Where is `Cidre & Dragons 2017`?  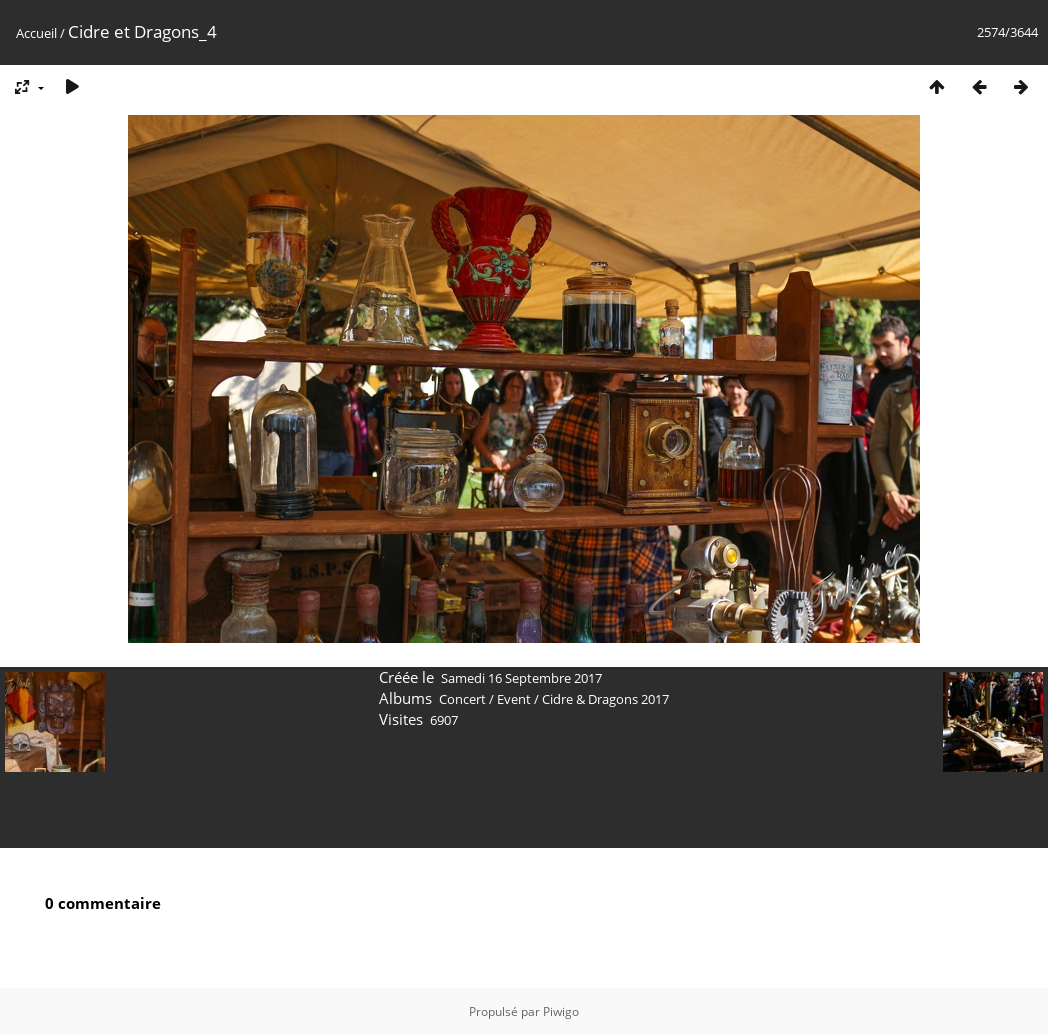 Cidre & Dragons 2017 is located at coordinates (605, 699).